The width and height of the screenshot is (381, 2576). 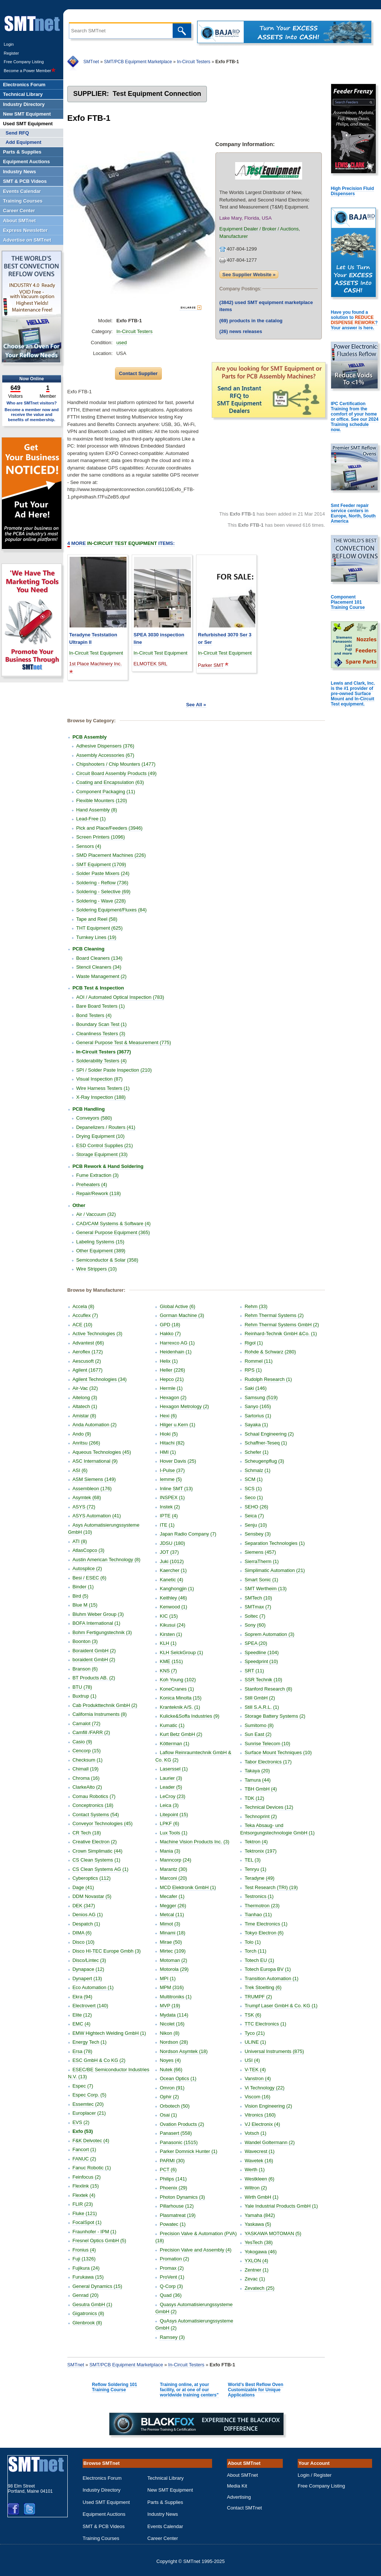 What do you see at coordinates (265, 2024) in the screenshot?
I see `TTC Electronics (1)` at bounding box center [265, 2024].